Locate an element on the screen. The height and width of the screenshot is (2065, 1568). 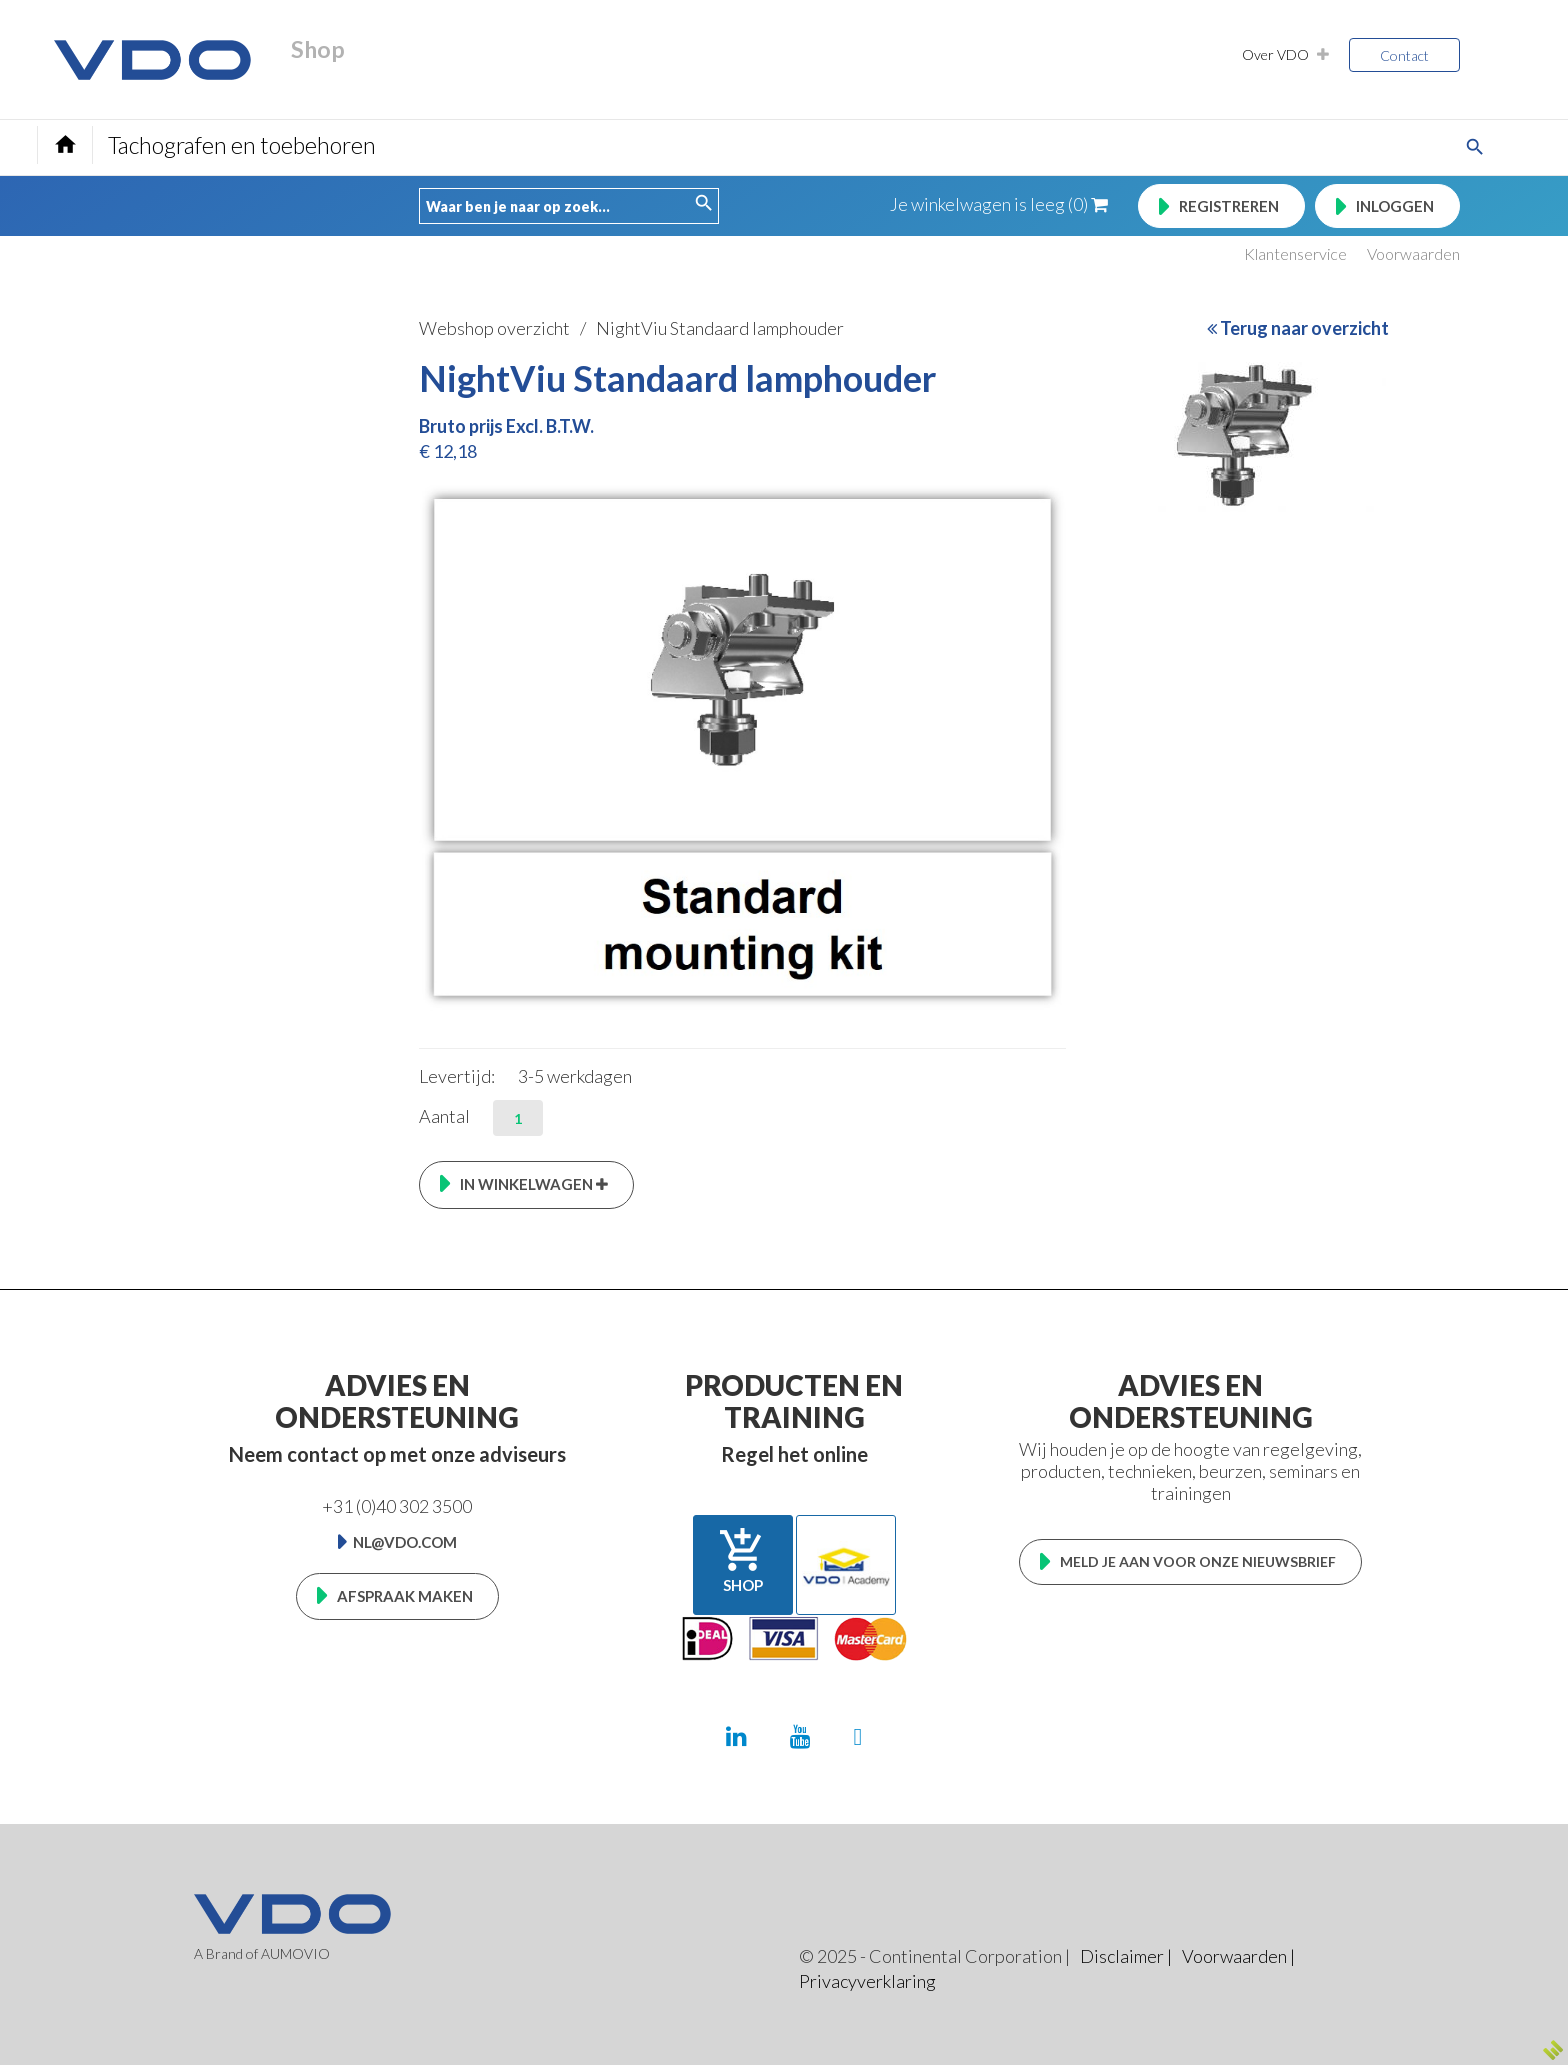
nl@vdo.com is located at coordinates (405, 1542).